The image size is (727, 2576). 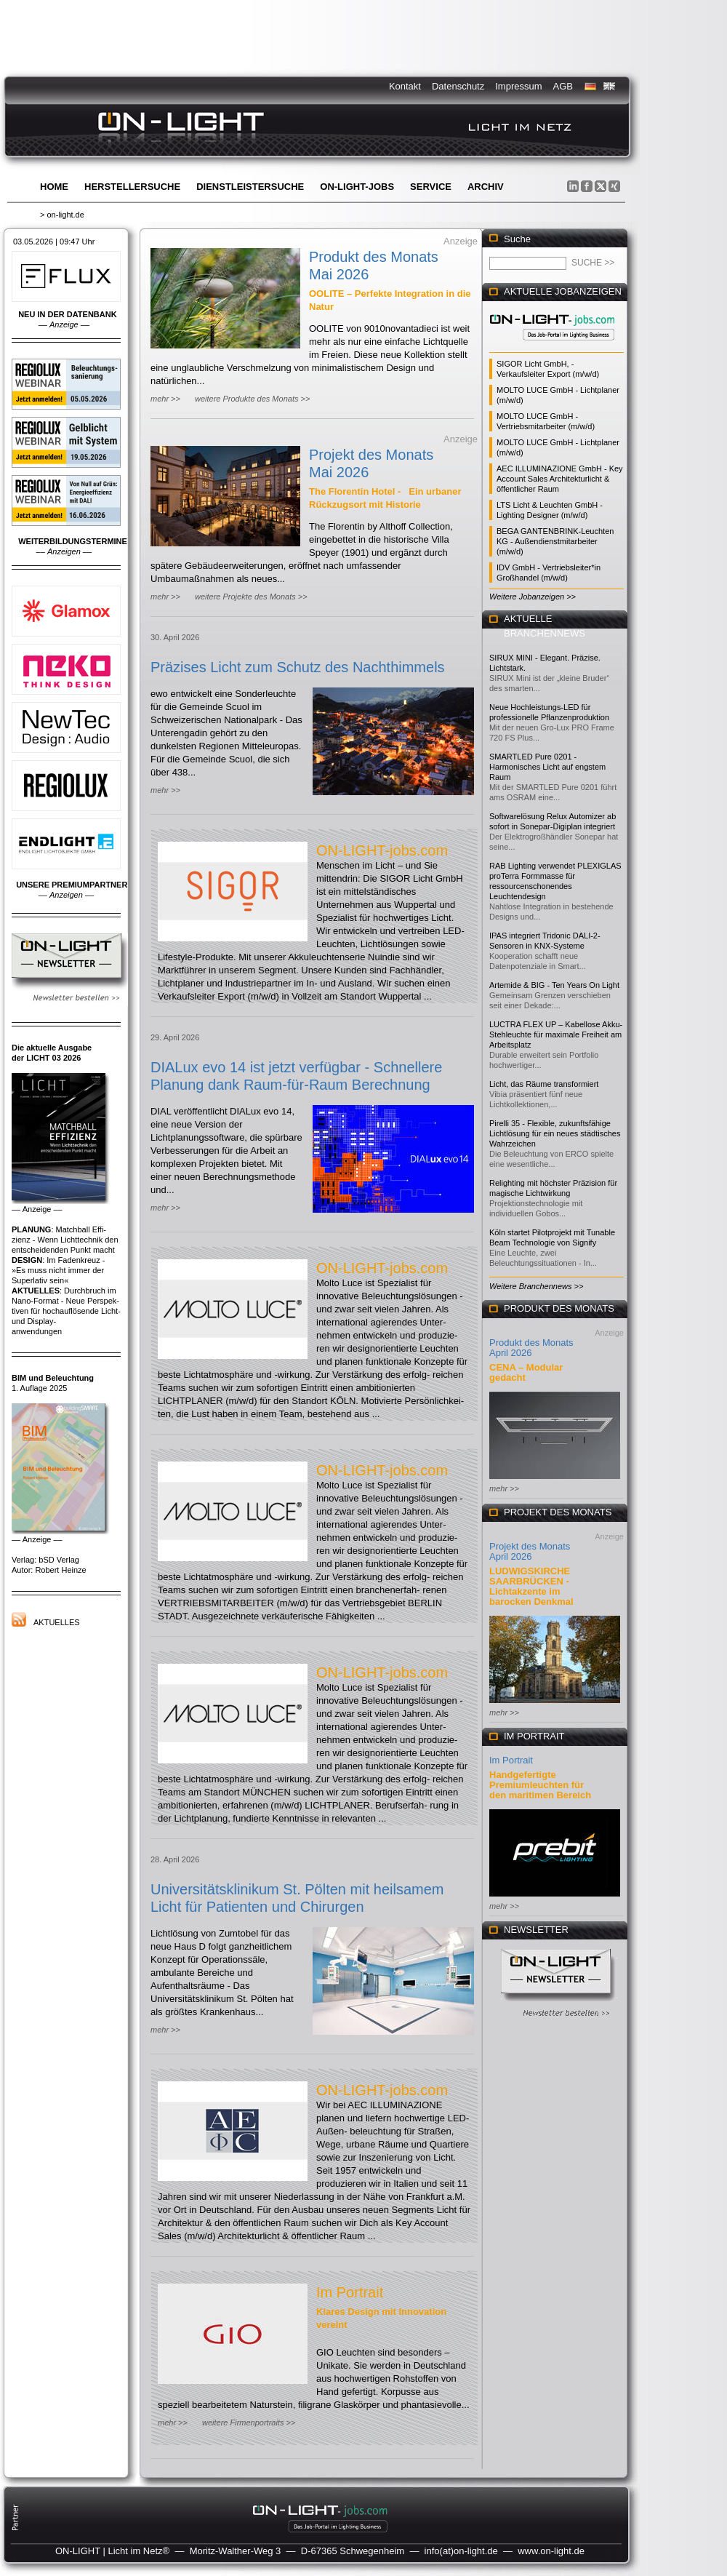 I want to click on Datenschutz, so click(x=458, y=86).